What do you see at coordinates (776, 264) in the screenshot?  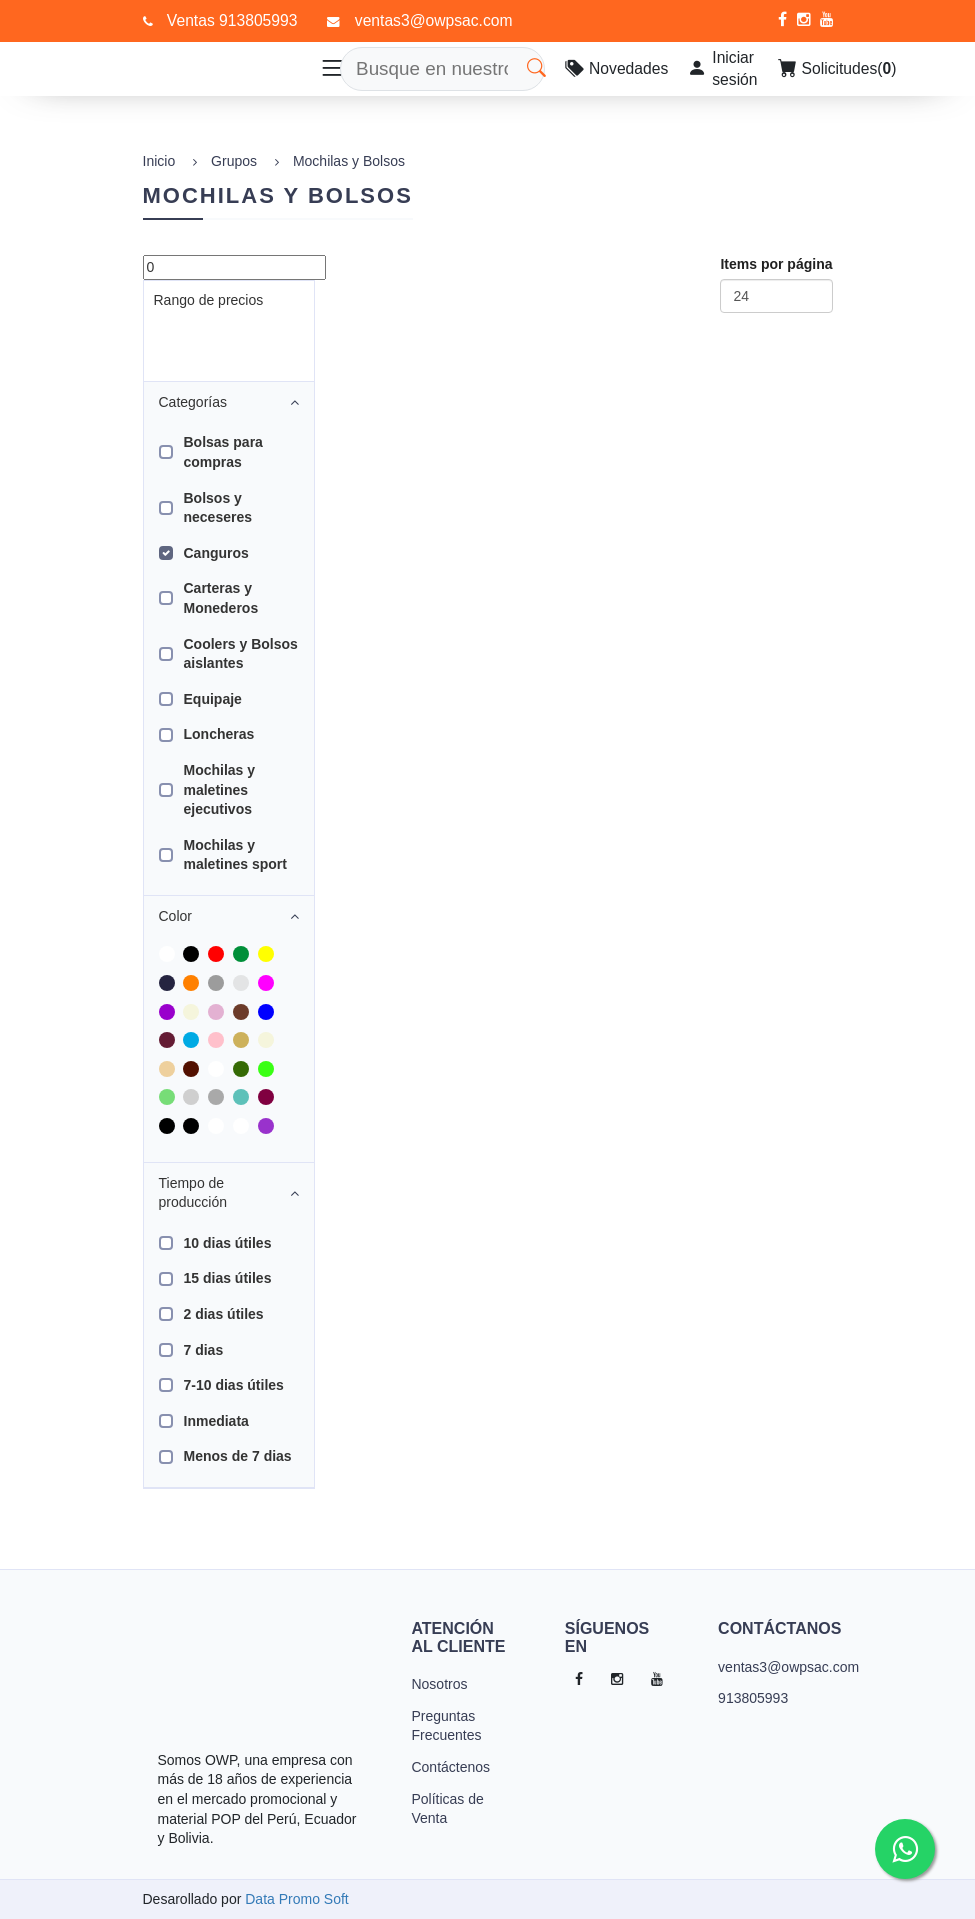 I see `Items por página` at bounding box center [776, 264].